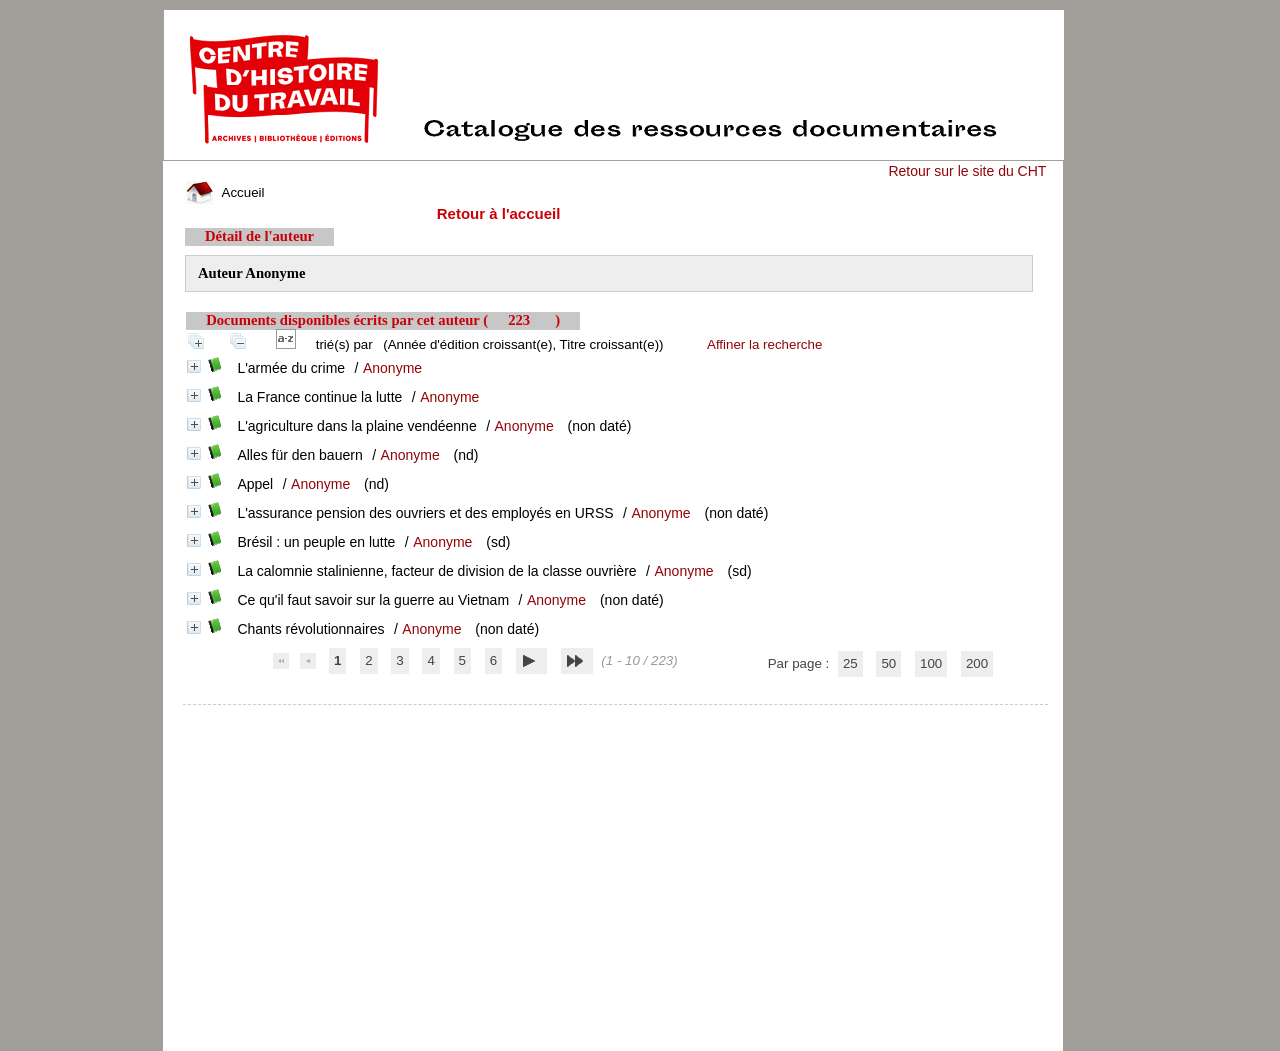  Describe the element at coordinates (931, 663) in the screenshot. I see `100` at that location.